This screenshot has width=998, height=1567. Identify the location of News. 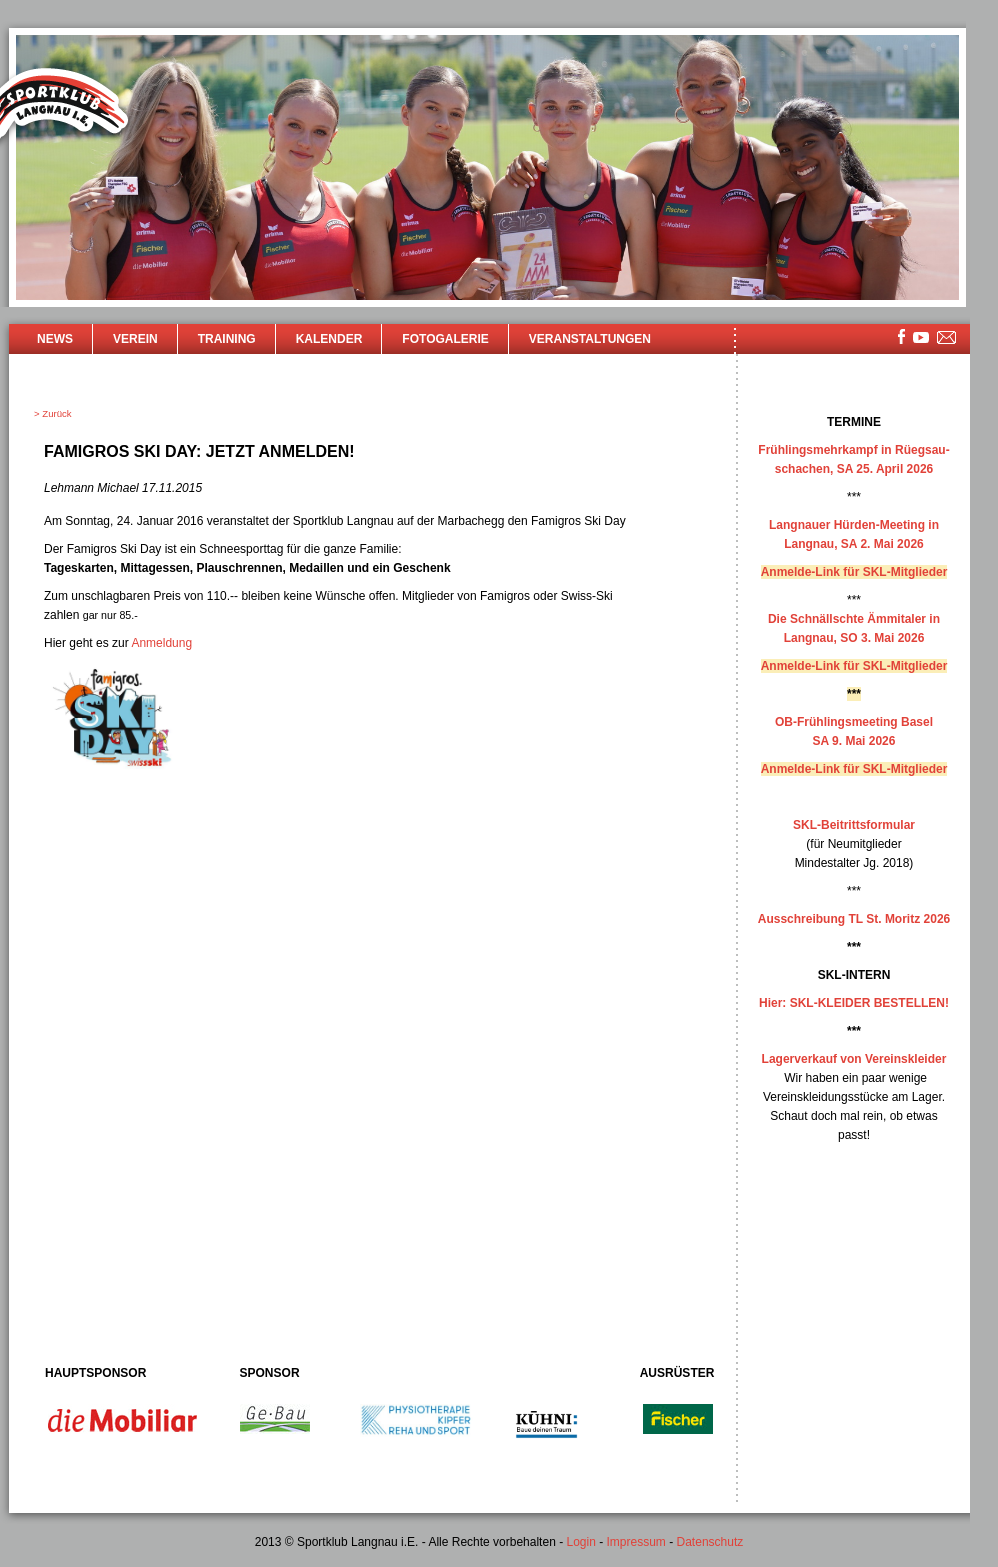
(55, 339).